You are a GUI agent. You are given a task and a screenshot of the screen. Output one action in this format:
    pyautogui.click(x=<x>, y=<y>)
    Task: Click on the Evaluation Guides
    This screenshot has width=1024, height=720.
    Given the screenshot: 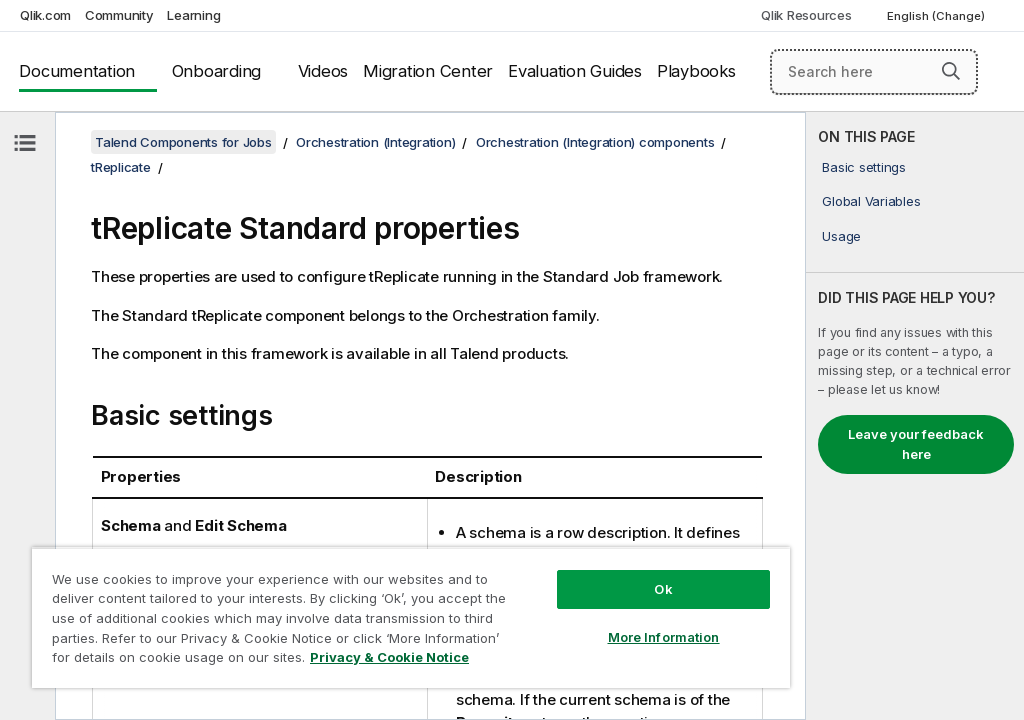 What is the action you would take?
    pyautogui.click(x=575, y=71)
    